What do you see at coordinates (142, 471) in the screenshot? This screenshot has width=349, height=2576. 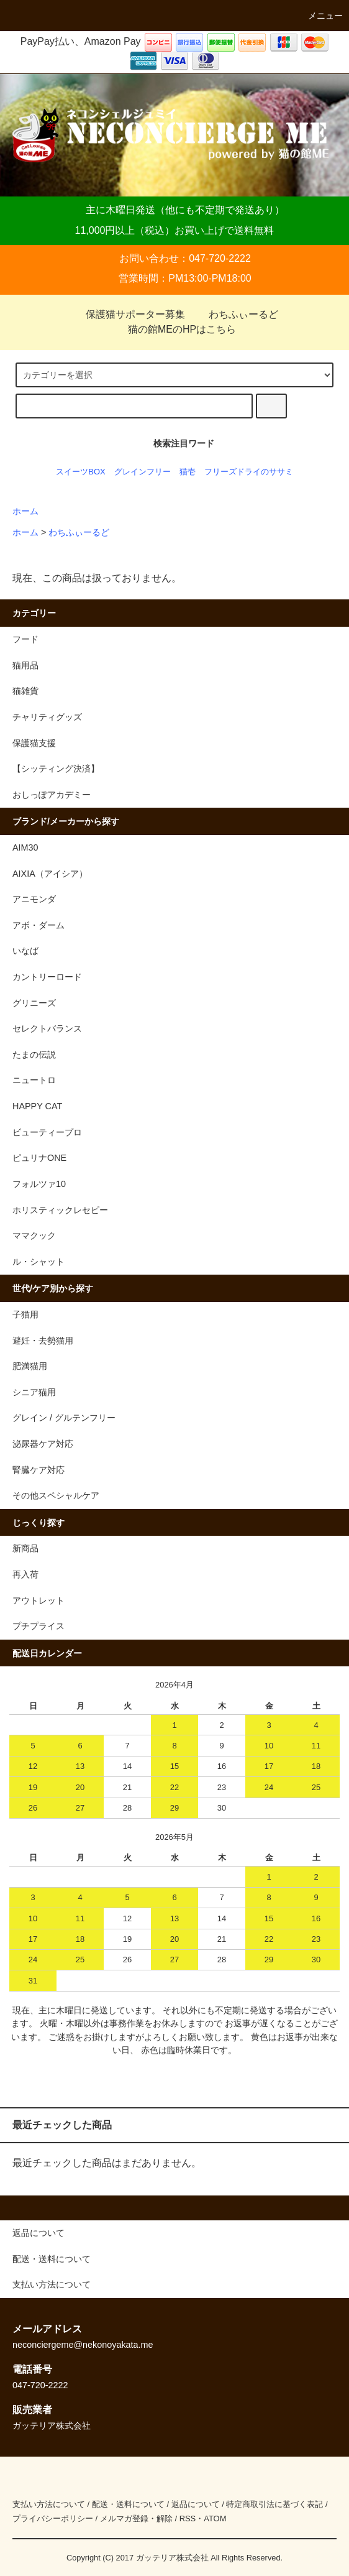 I see `グレインフリー` at bounding box center [142, 471].